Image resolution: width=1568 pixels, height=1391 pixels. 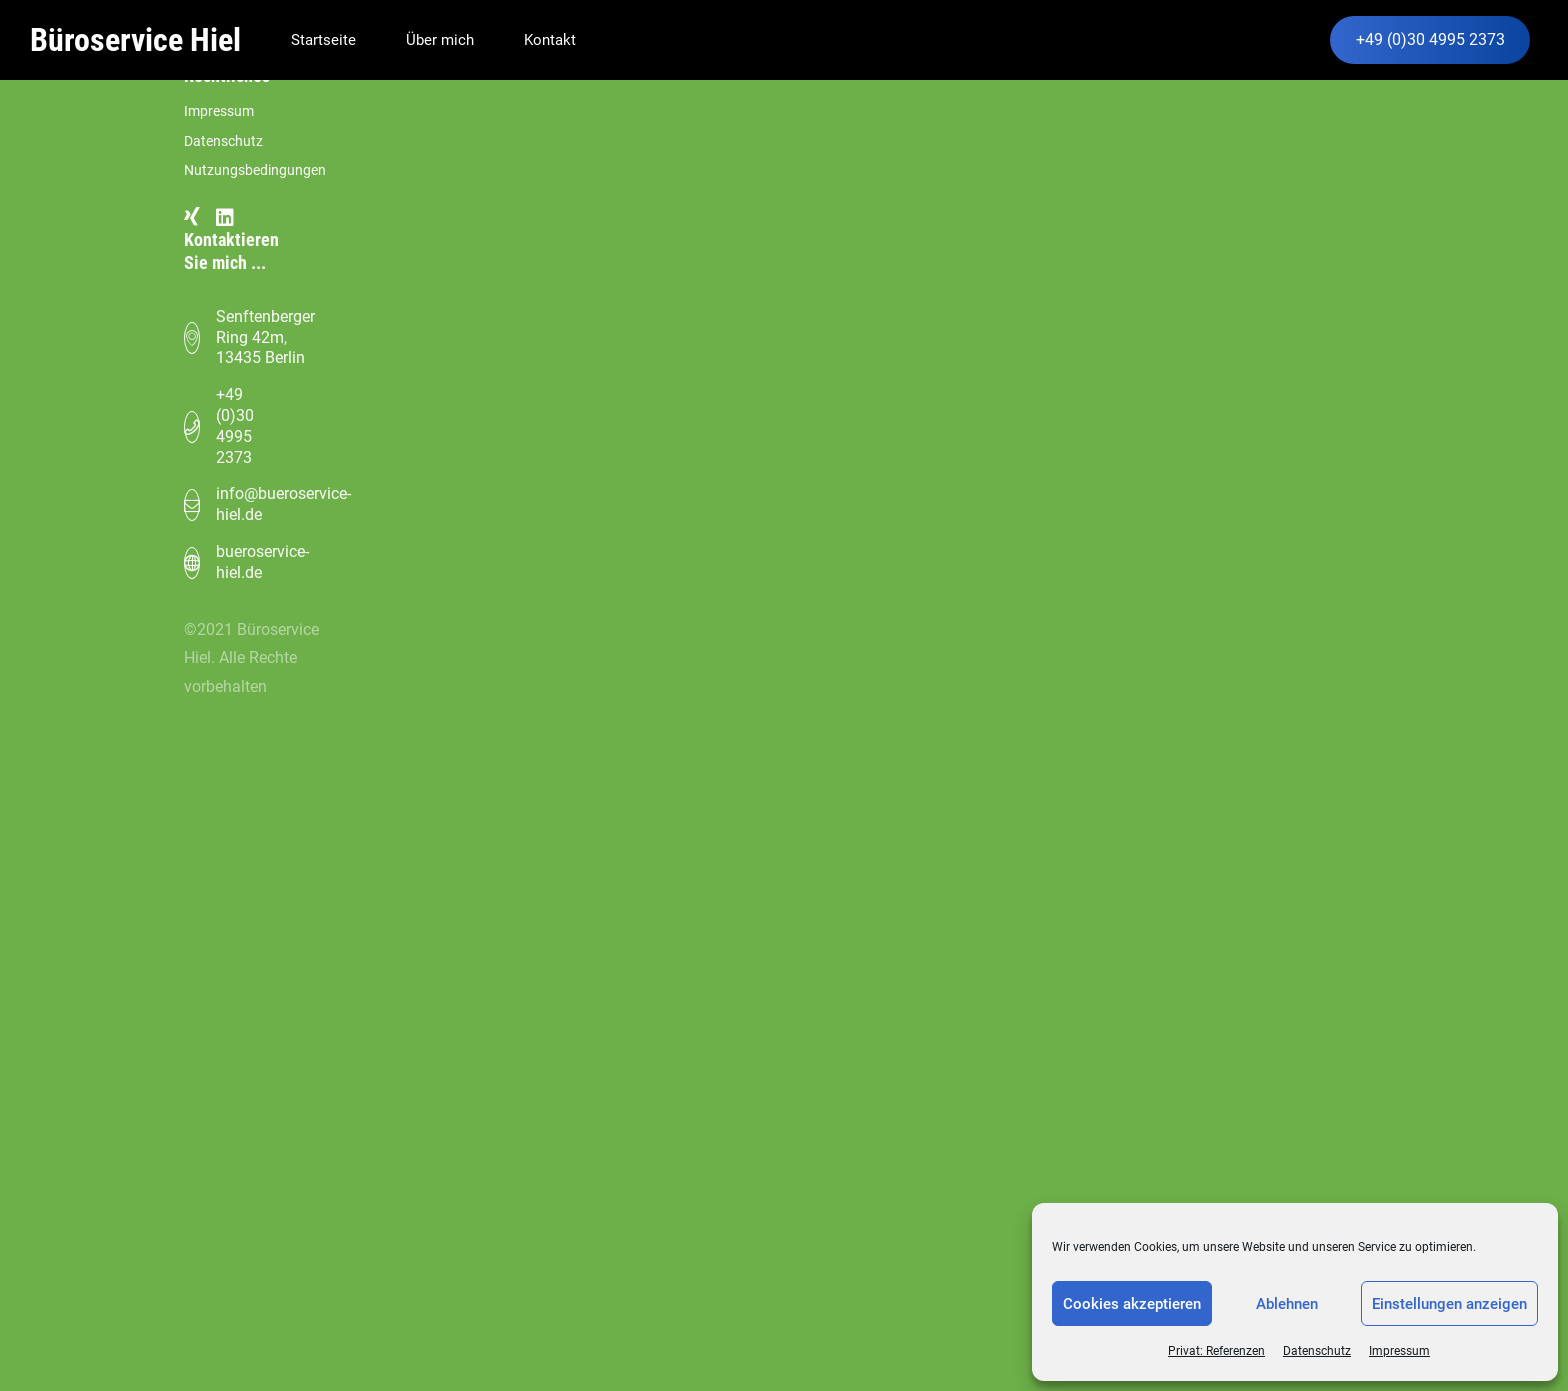 I want to click on Privat: Referenzen, so click(x=1216, y=1351).